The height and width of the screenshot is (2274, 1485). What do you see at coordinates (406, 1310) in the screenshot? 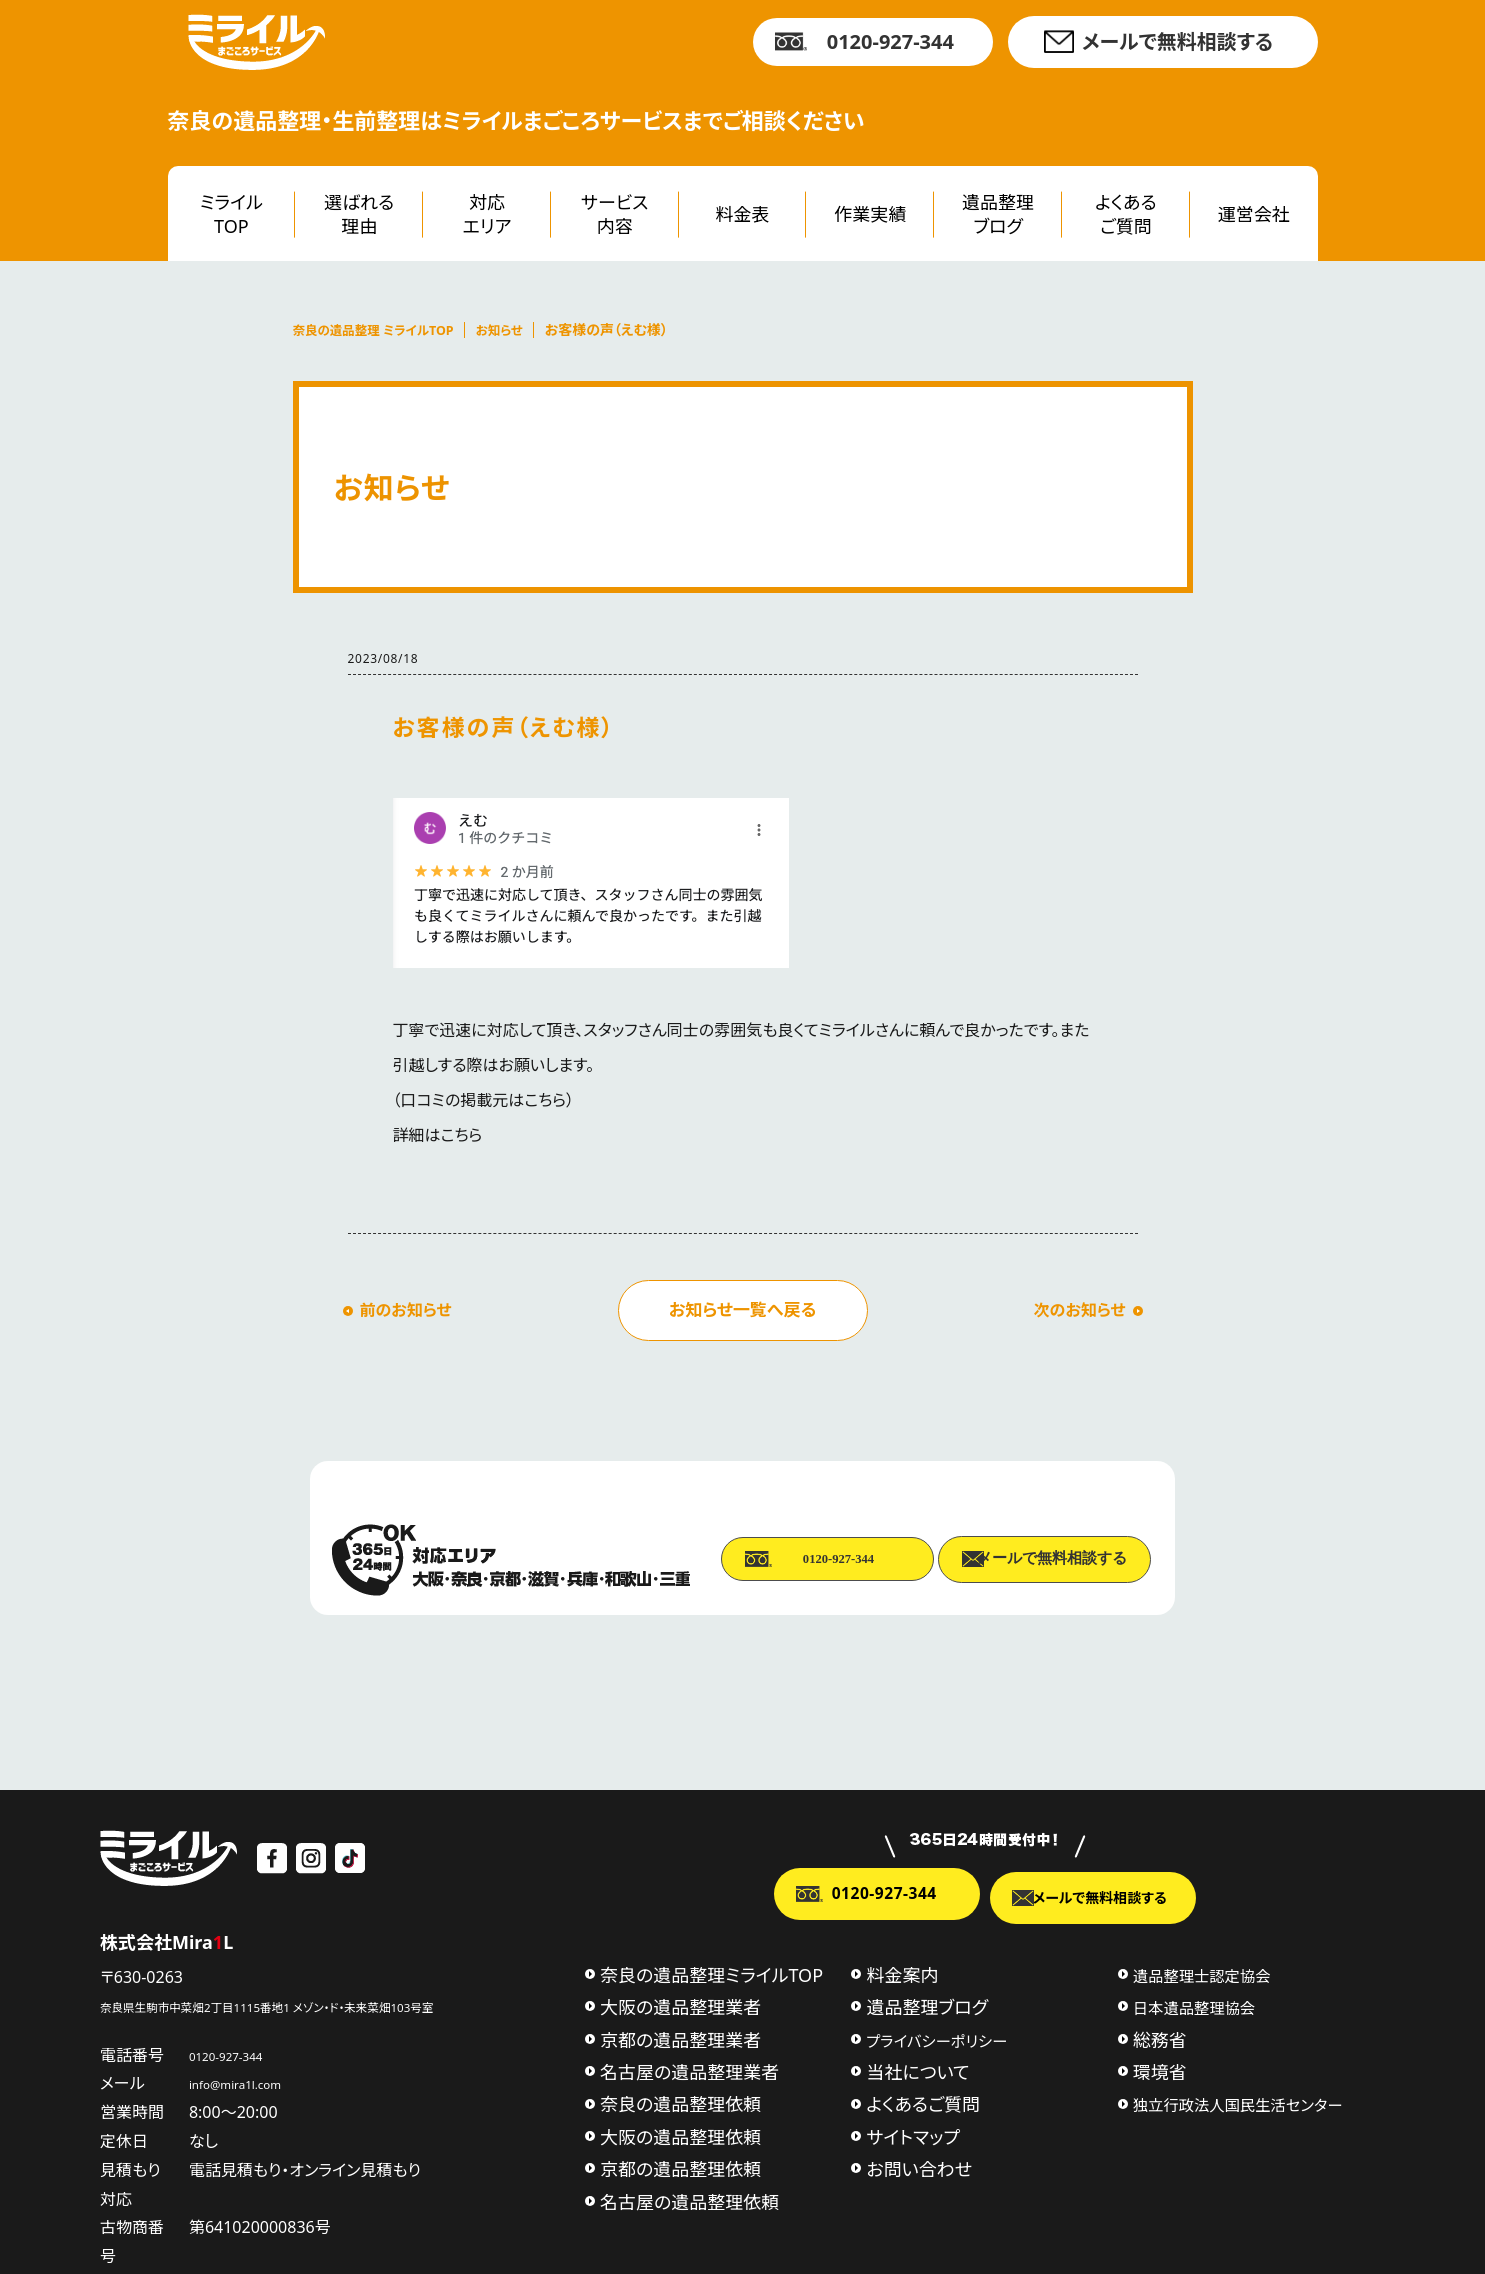
I see `前のお知らせ` at bounding box center [406, 1310].